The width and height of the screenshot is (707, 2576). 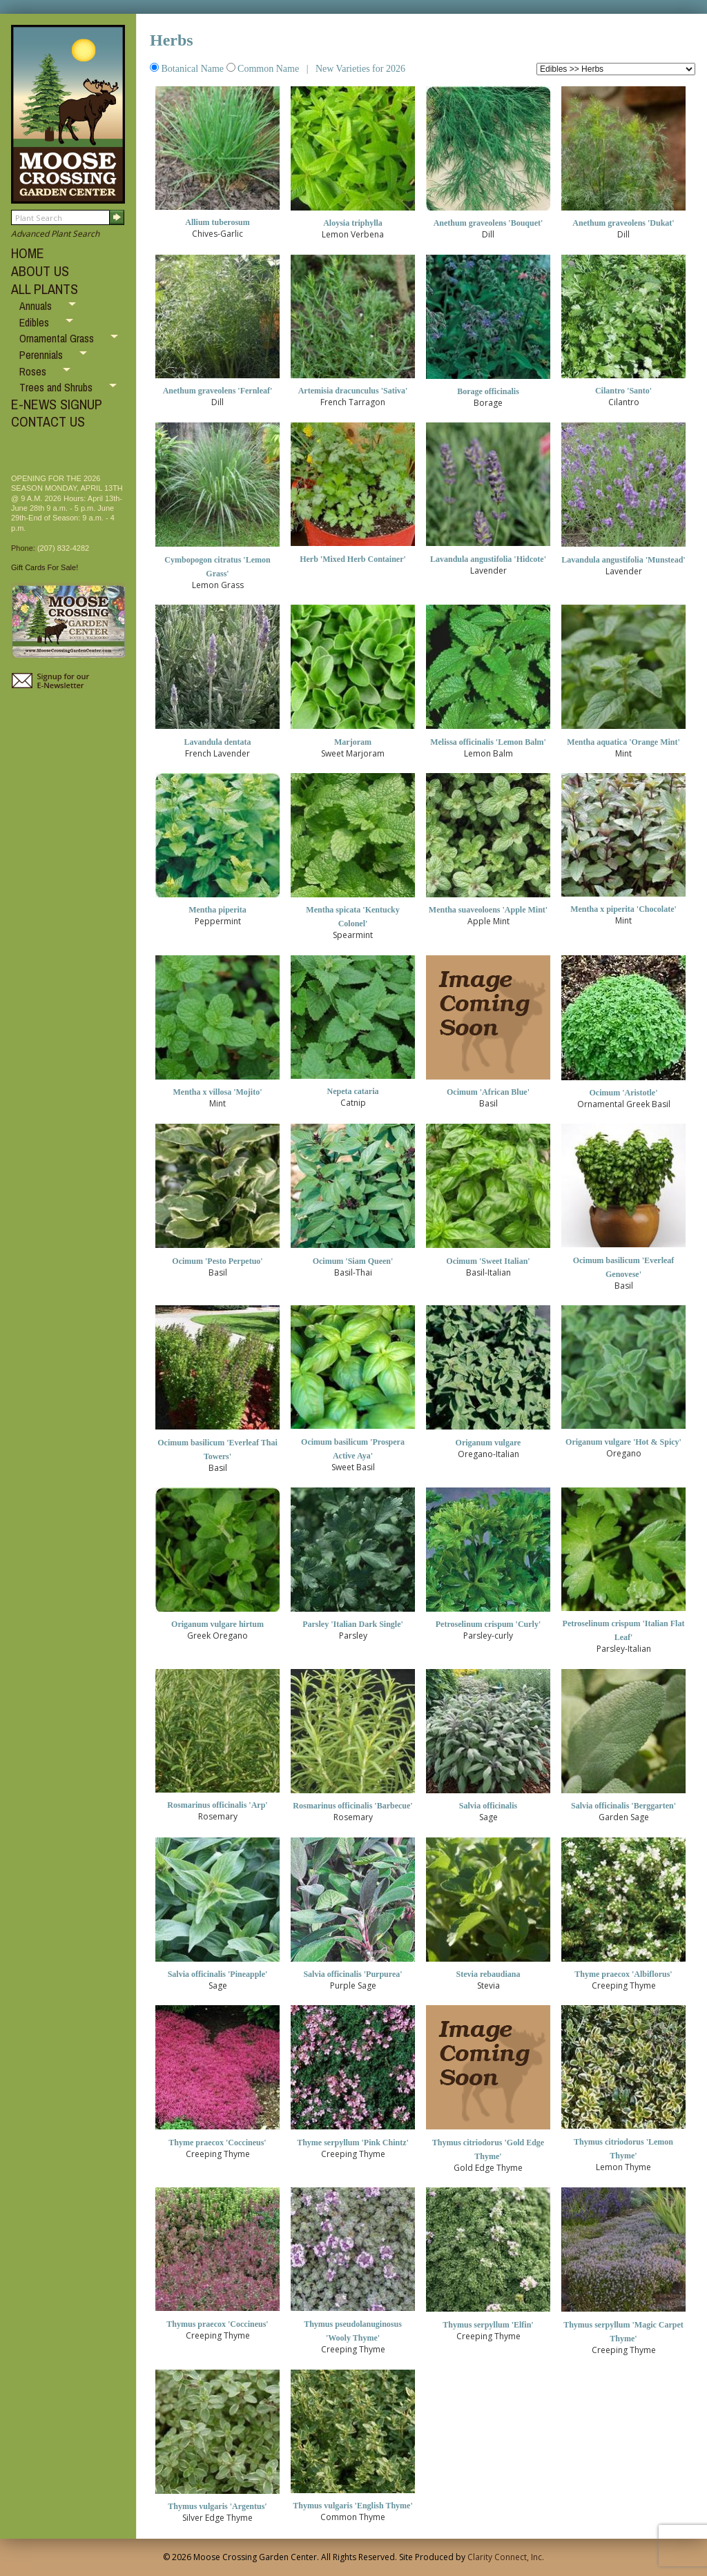 What do you see at coordinates (353, 391) in the screenshot?
I see `Artemisia dracunculus 'Sativa'` at bounding box center [353, 391].